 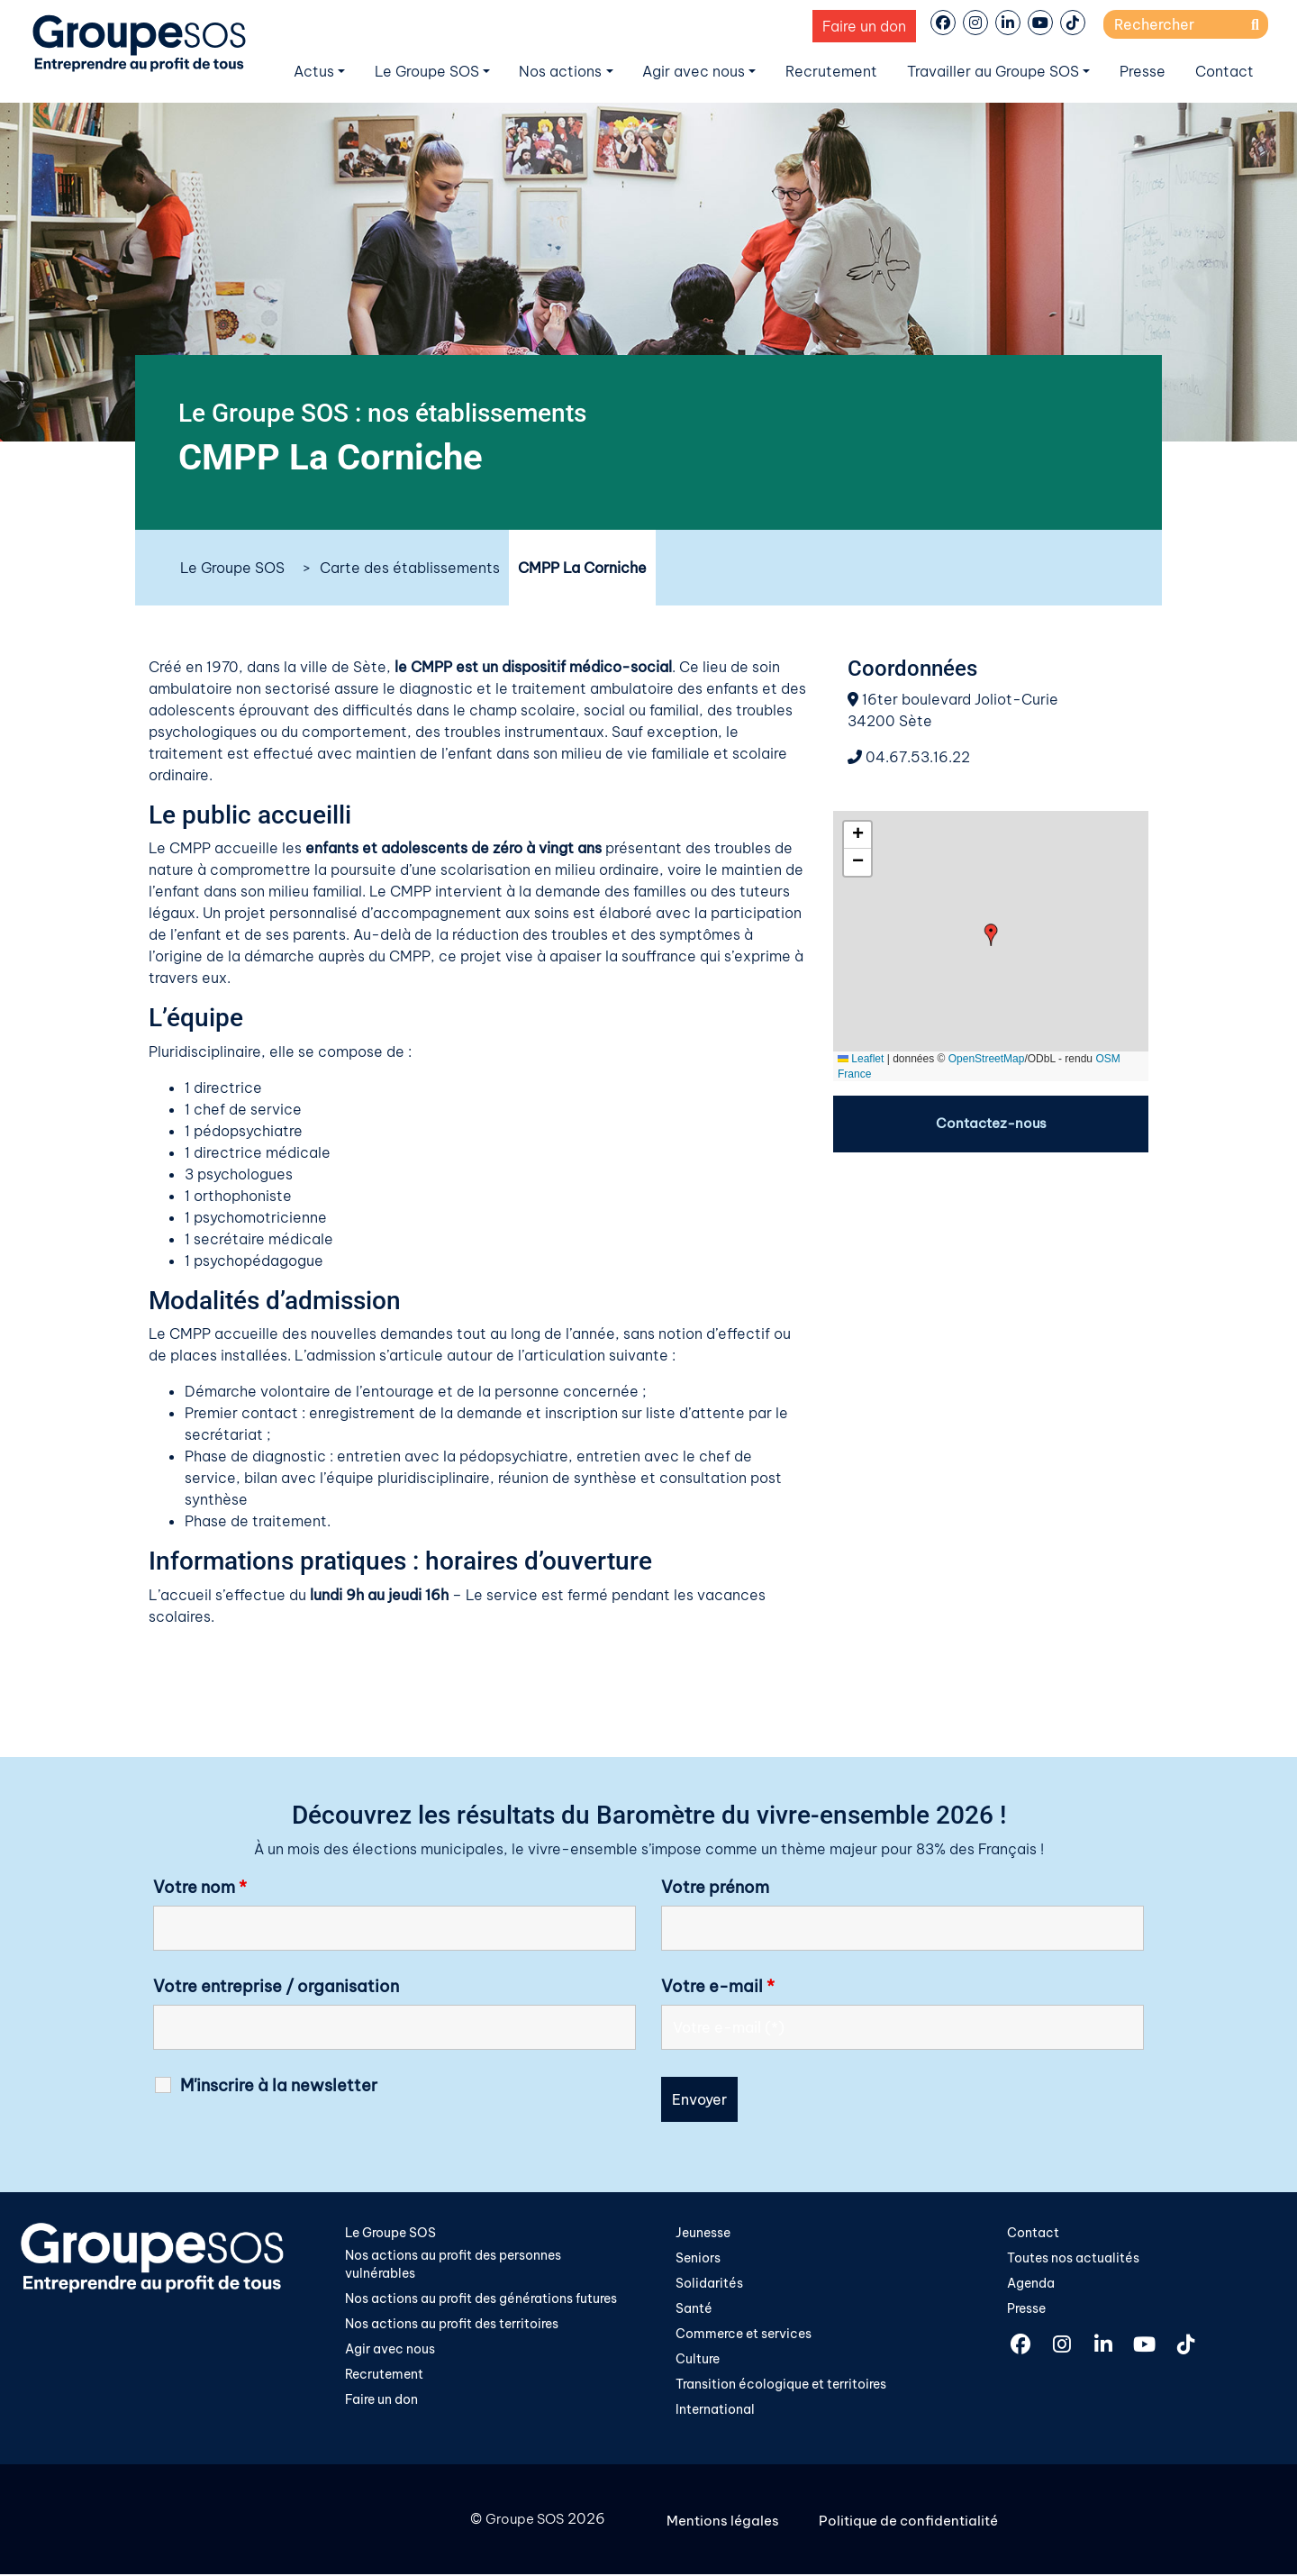 What do you see at coordinates (1031, 2284) in the screenshot?
I see `Agenda` at bounding box center [1031, 2284].